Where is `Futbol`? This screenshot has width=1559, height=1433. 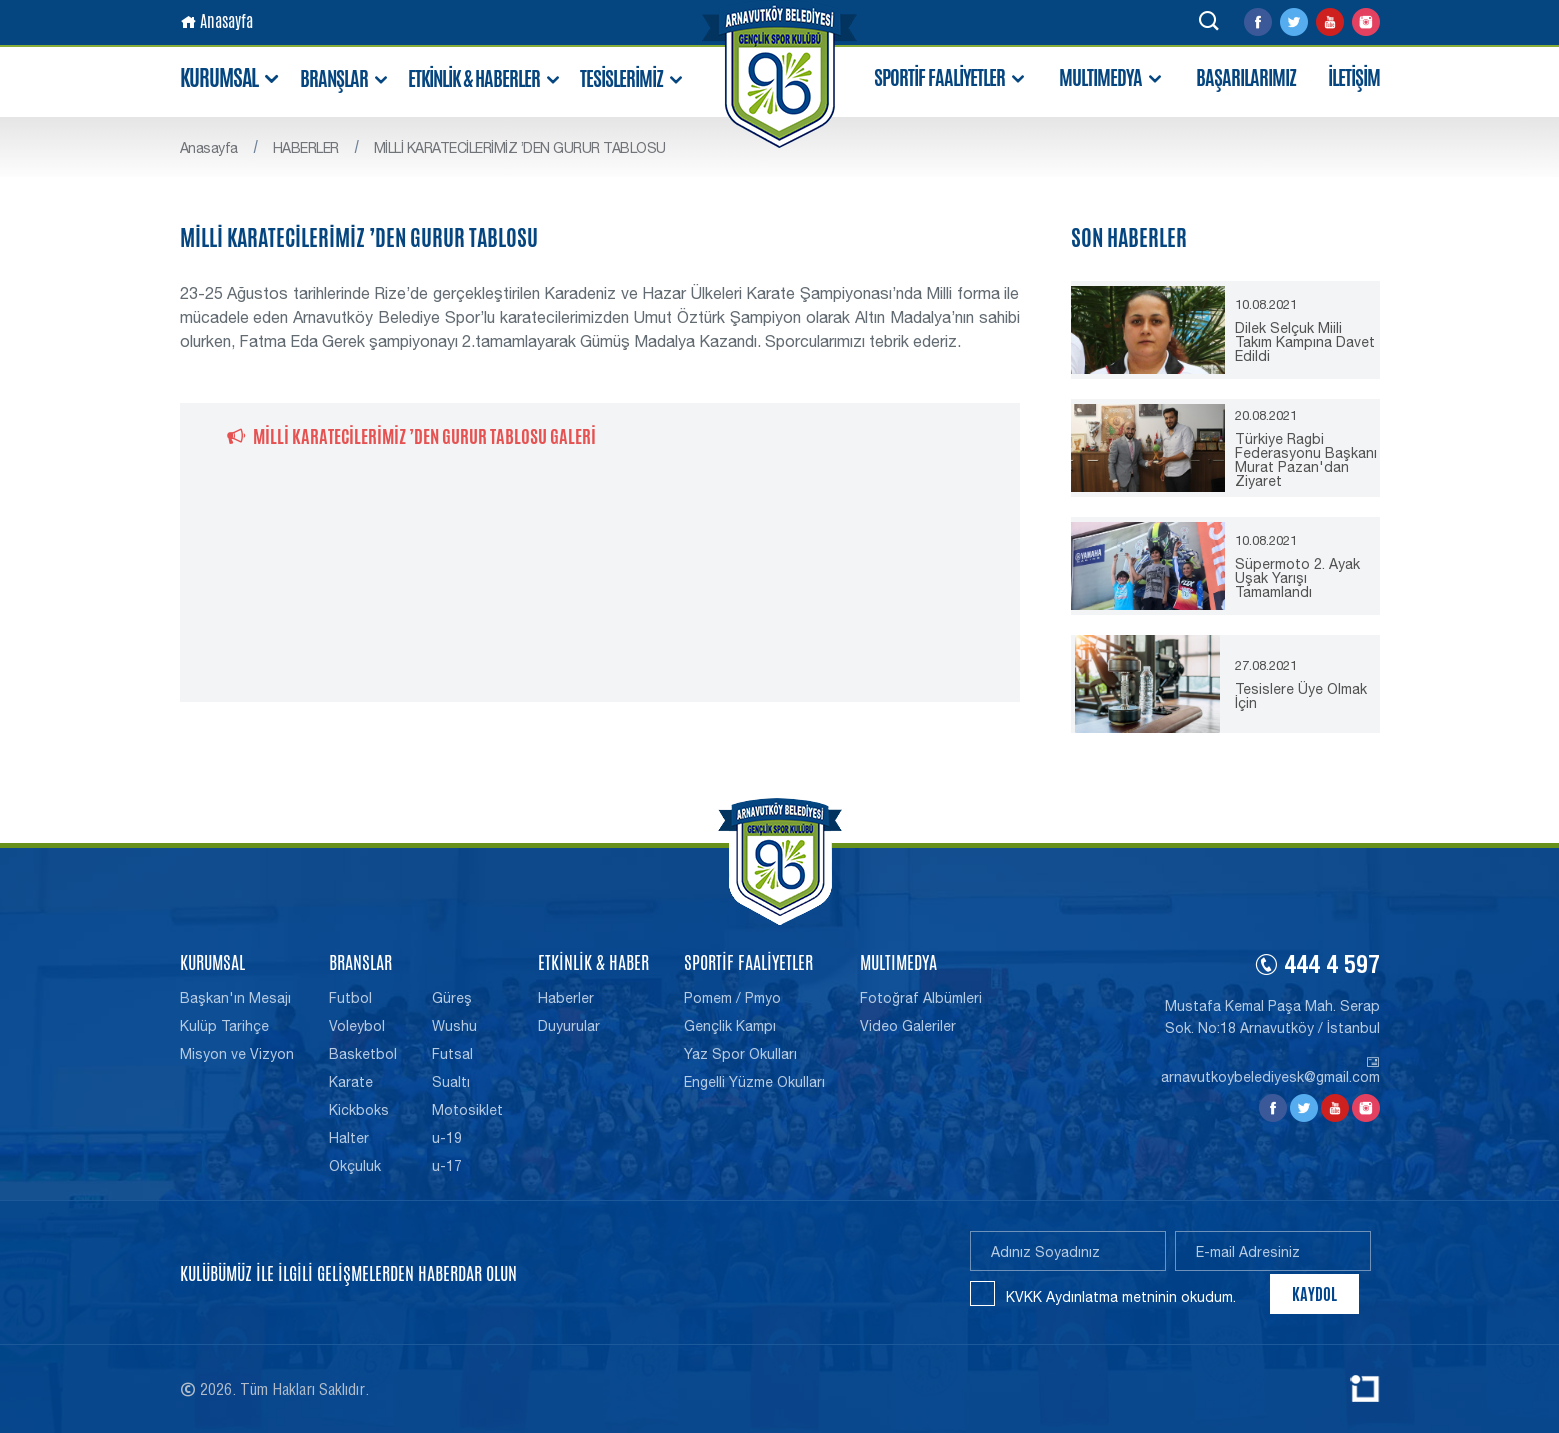 Futbol is located at coordinates (350, 998).